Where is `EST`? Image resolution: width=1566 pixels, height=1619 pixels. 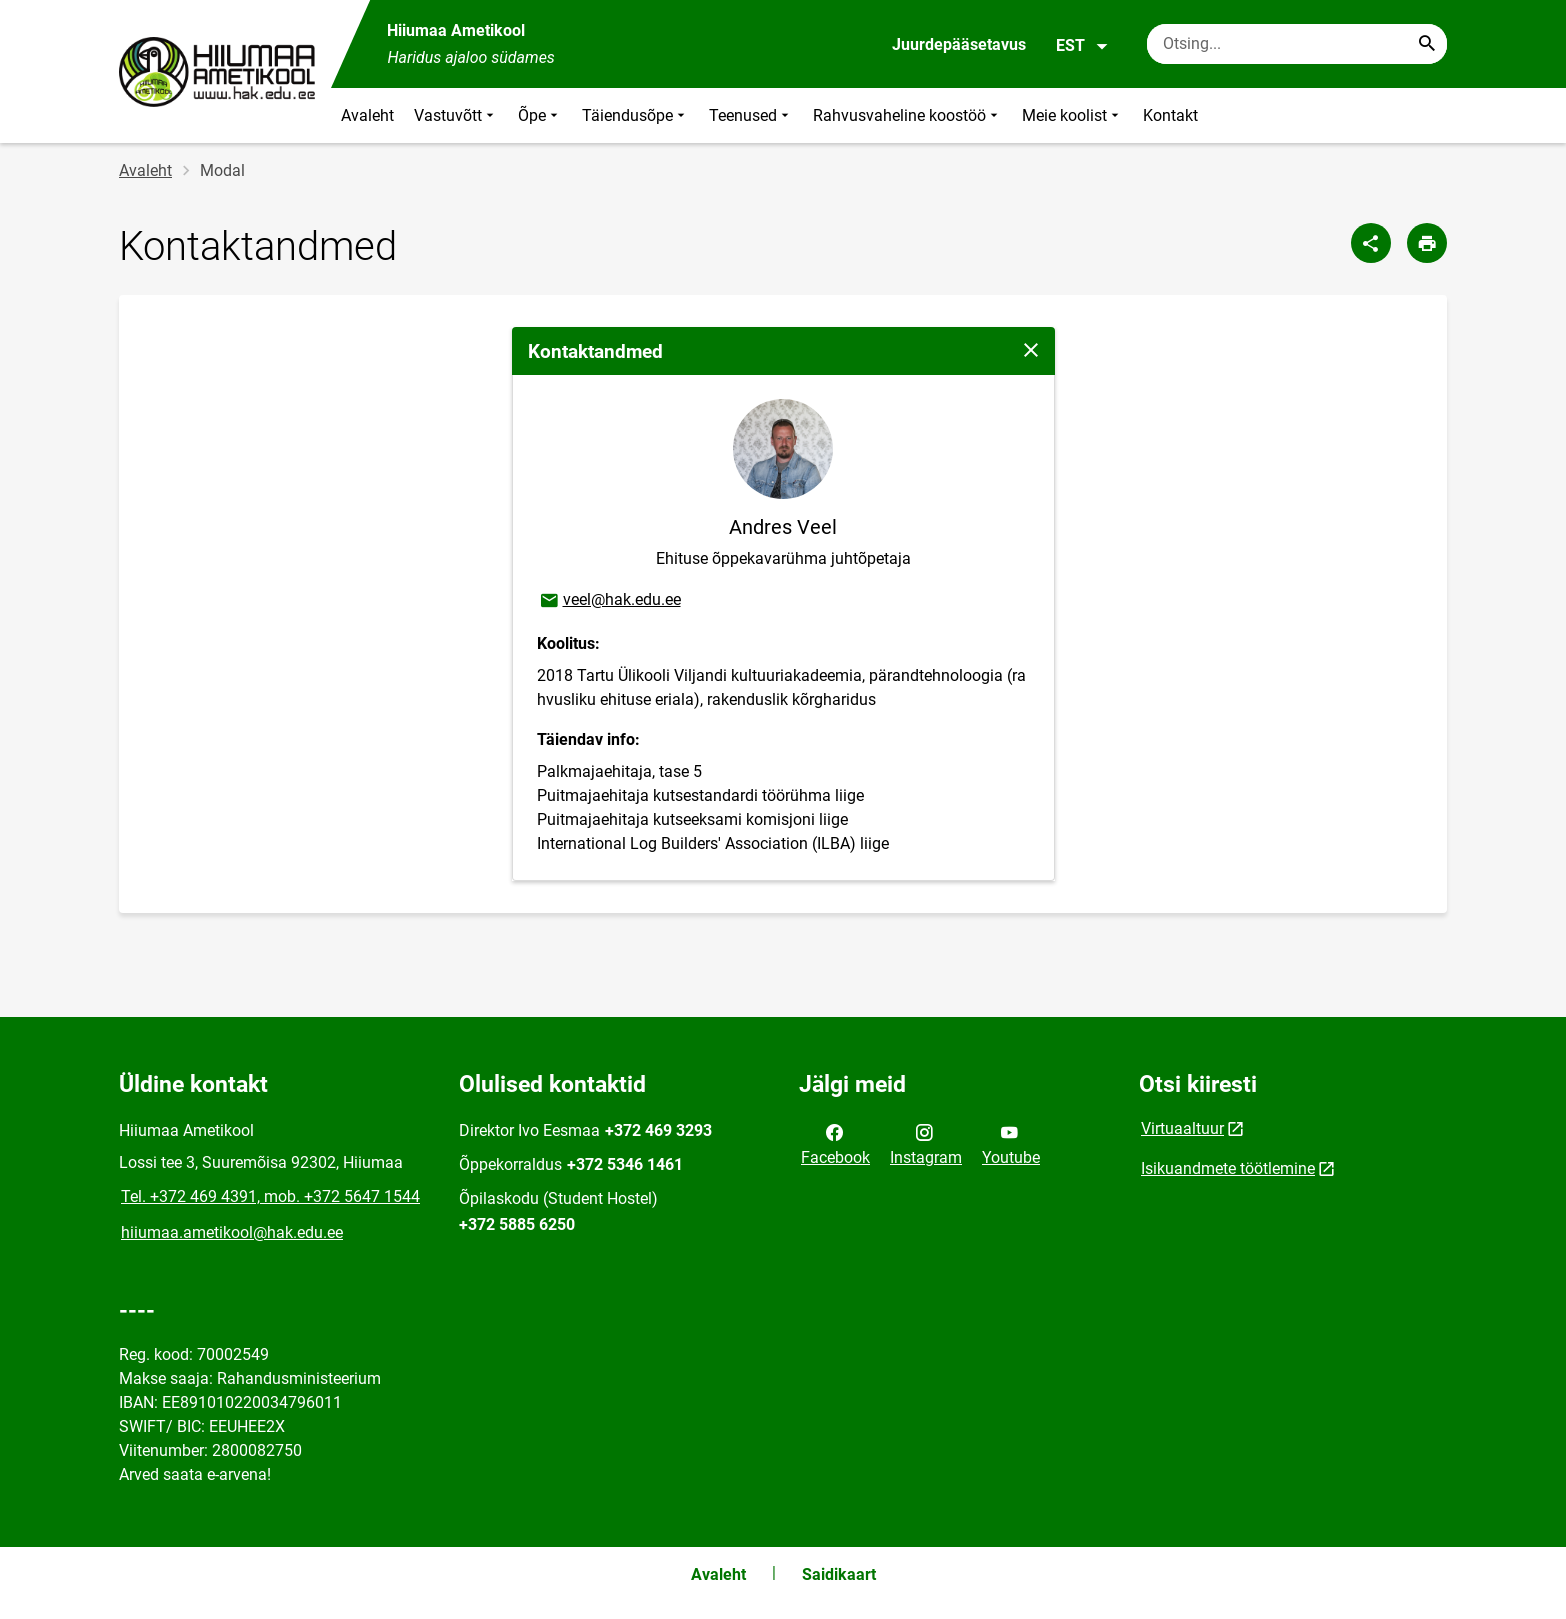 EST is located at coordinates (1082, 46).